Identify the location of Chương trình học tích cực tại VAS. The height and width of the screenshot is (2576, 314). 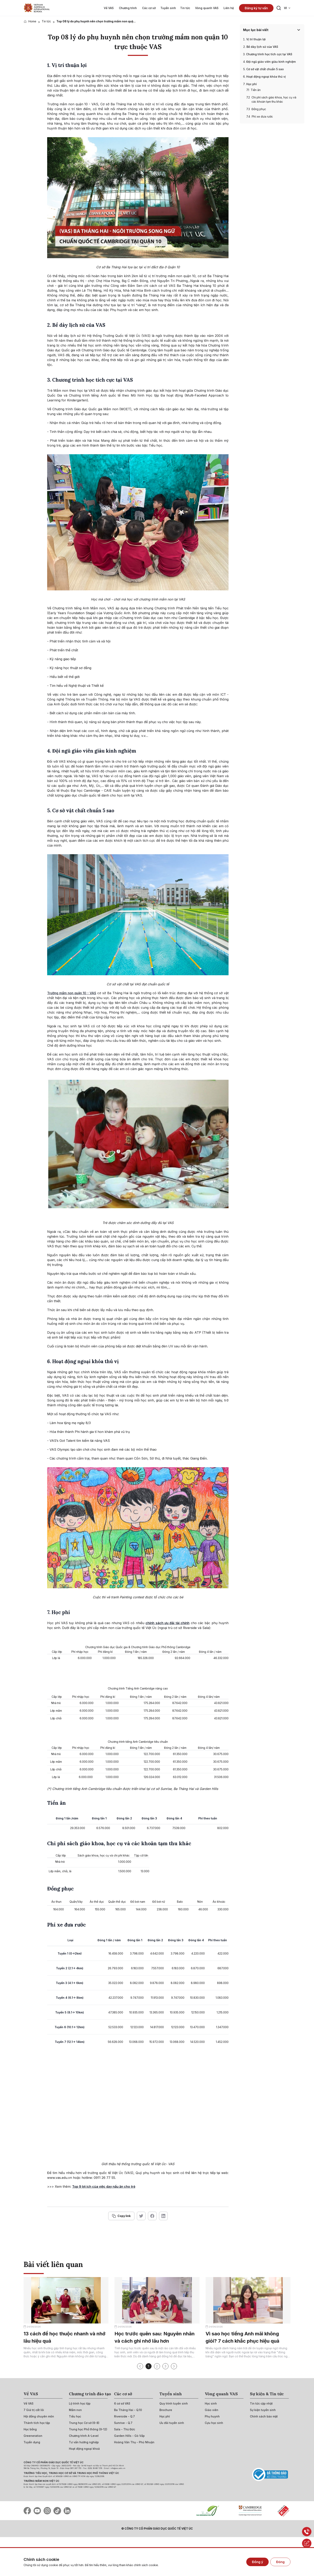
(269, 54).